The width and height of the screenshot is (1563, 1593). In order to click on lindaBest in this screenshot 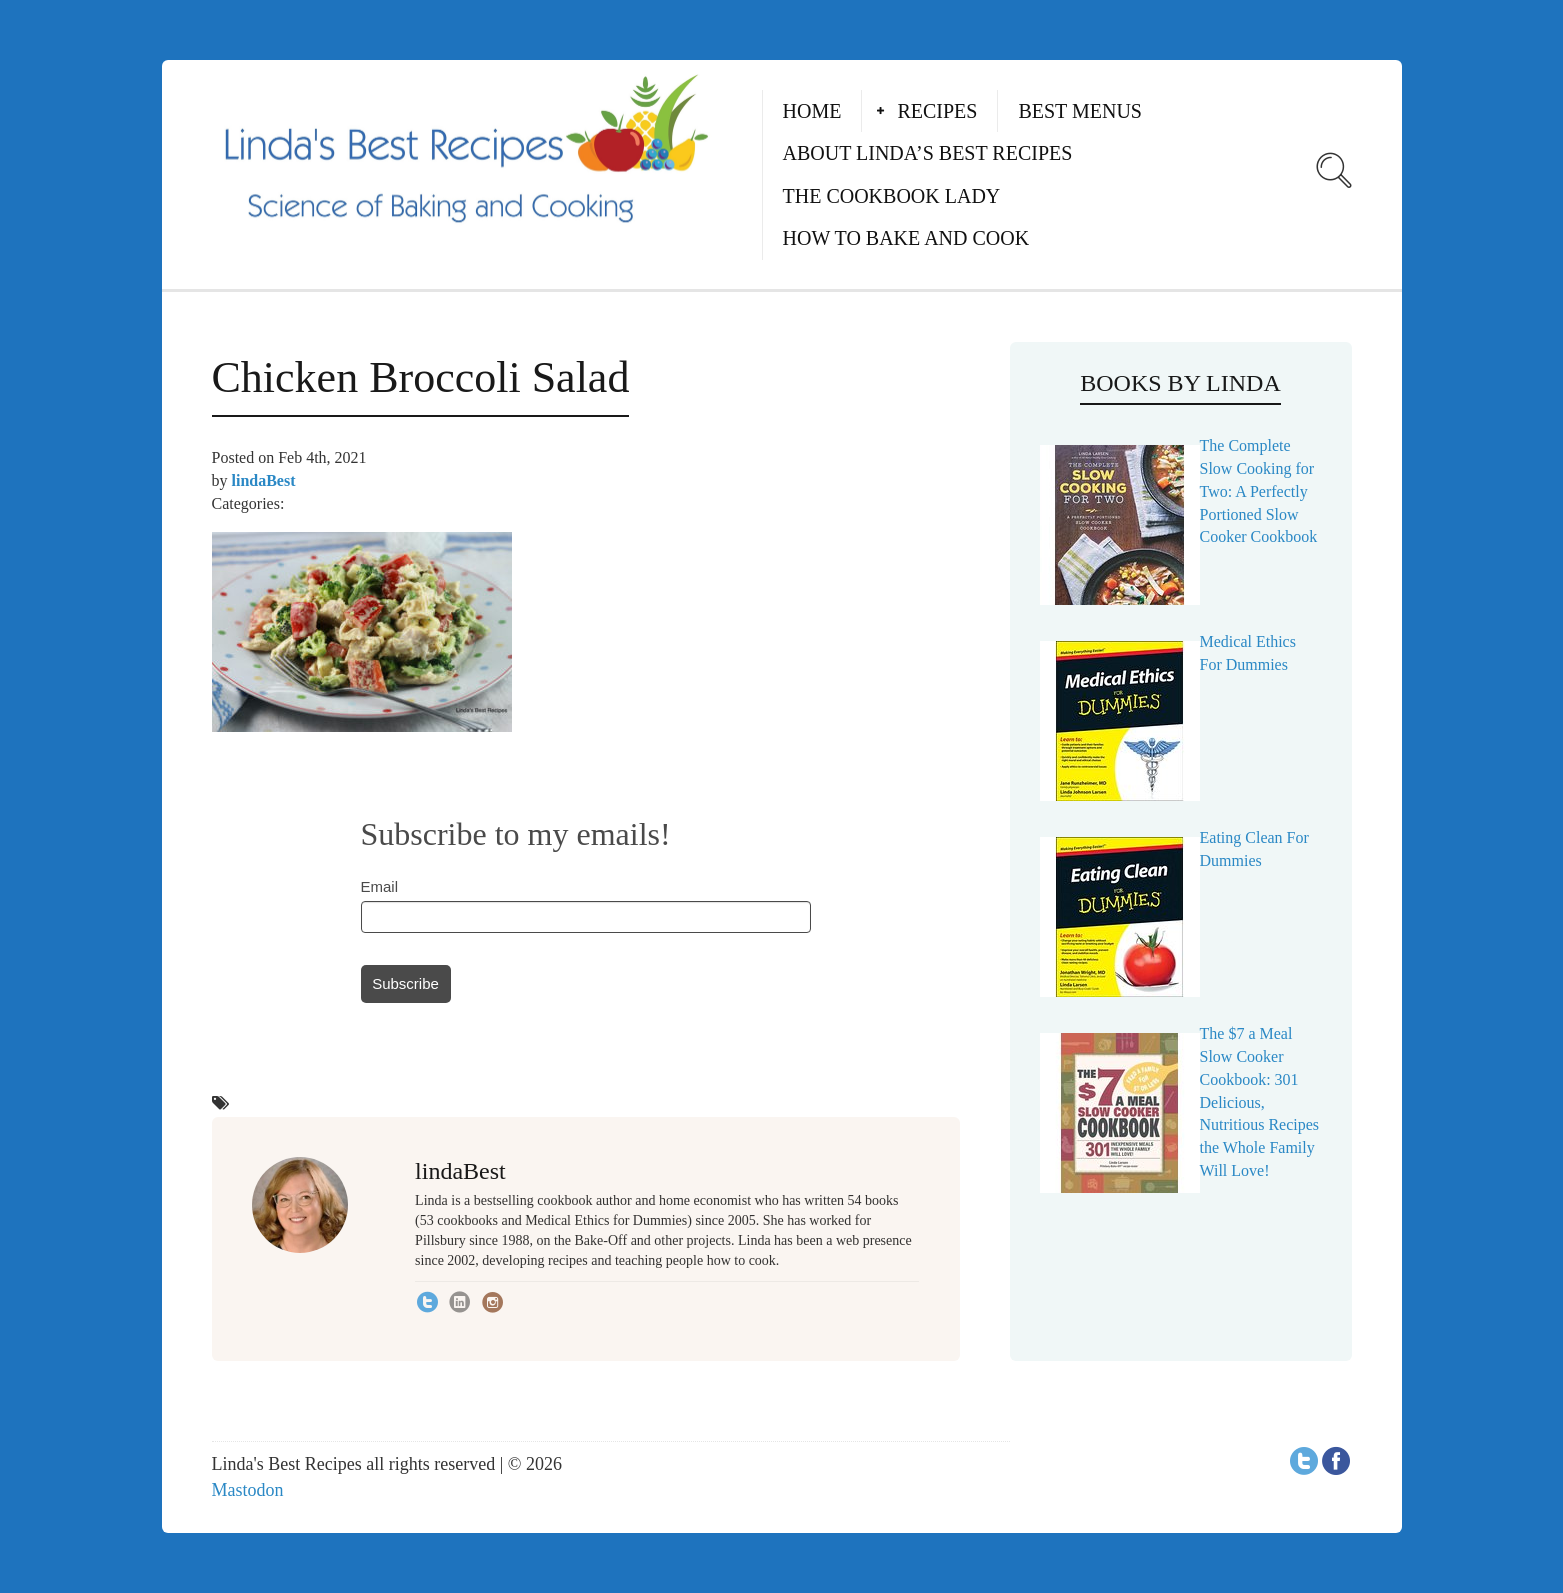, I will do `click(264, 480)`.